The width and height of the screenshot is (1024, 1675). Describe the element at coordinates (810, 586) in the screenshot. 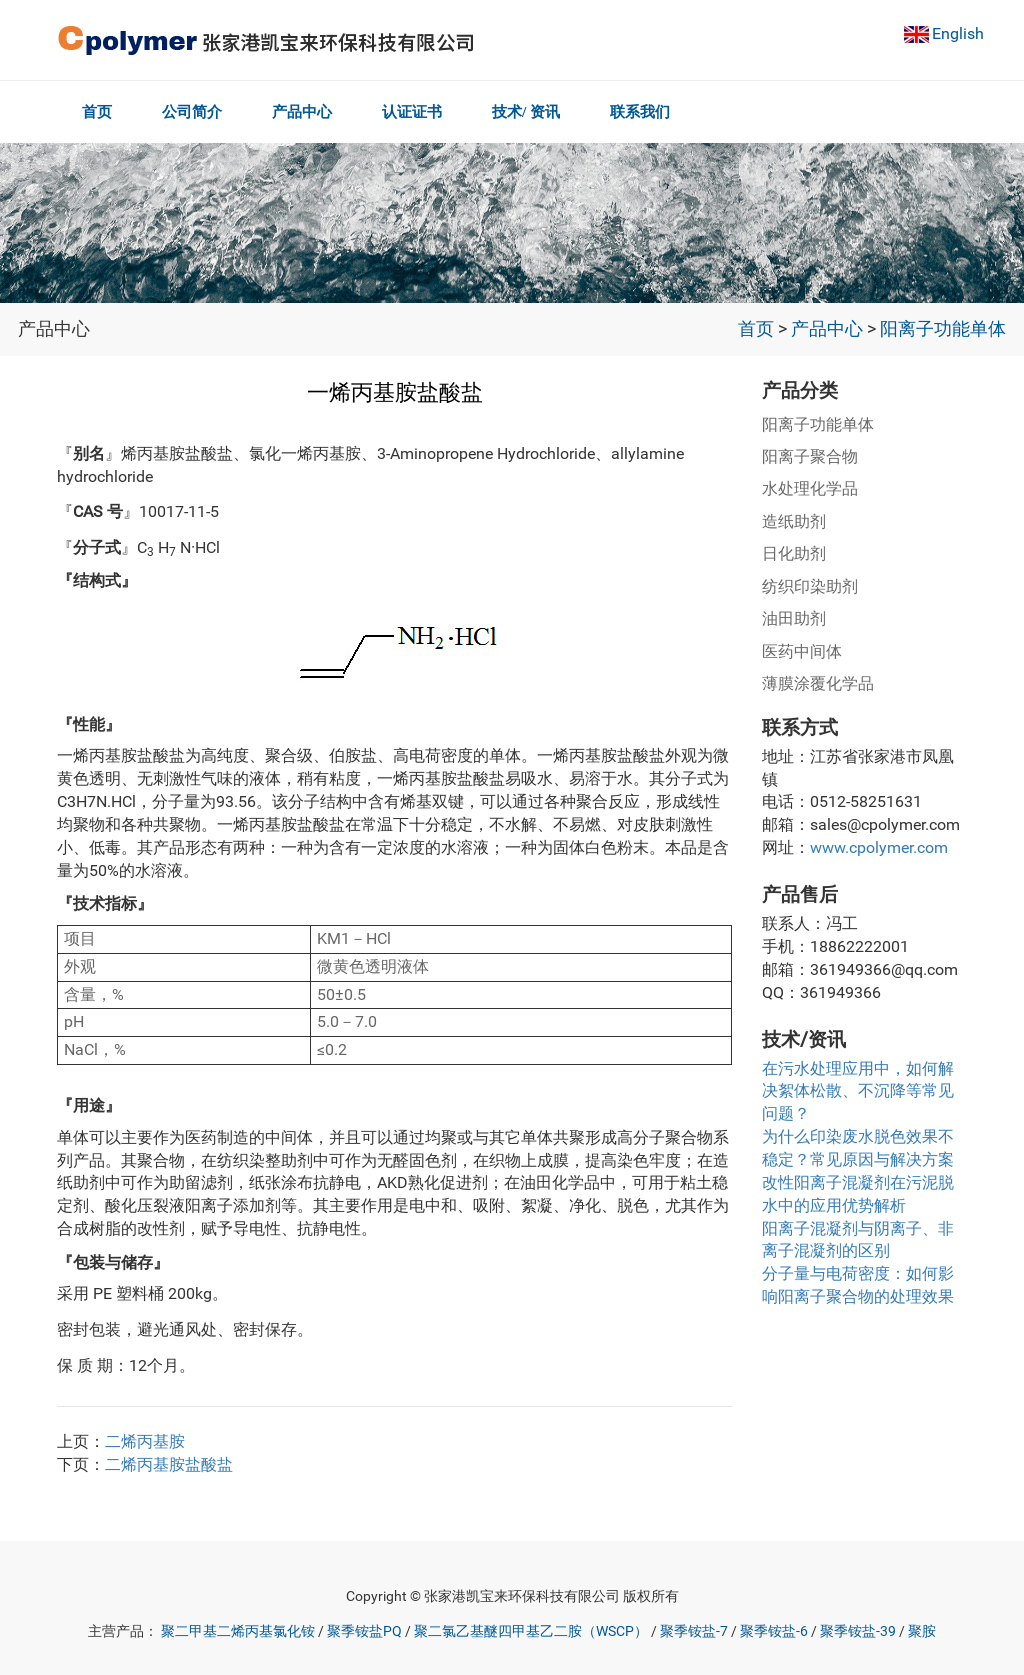

I see `纺织印染助剂` at that location.